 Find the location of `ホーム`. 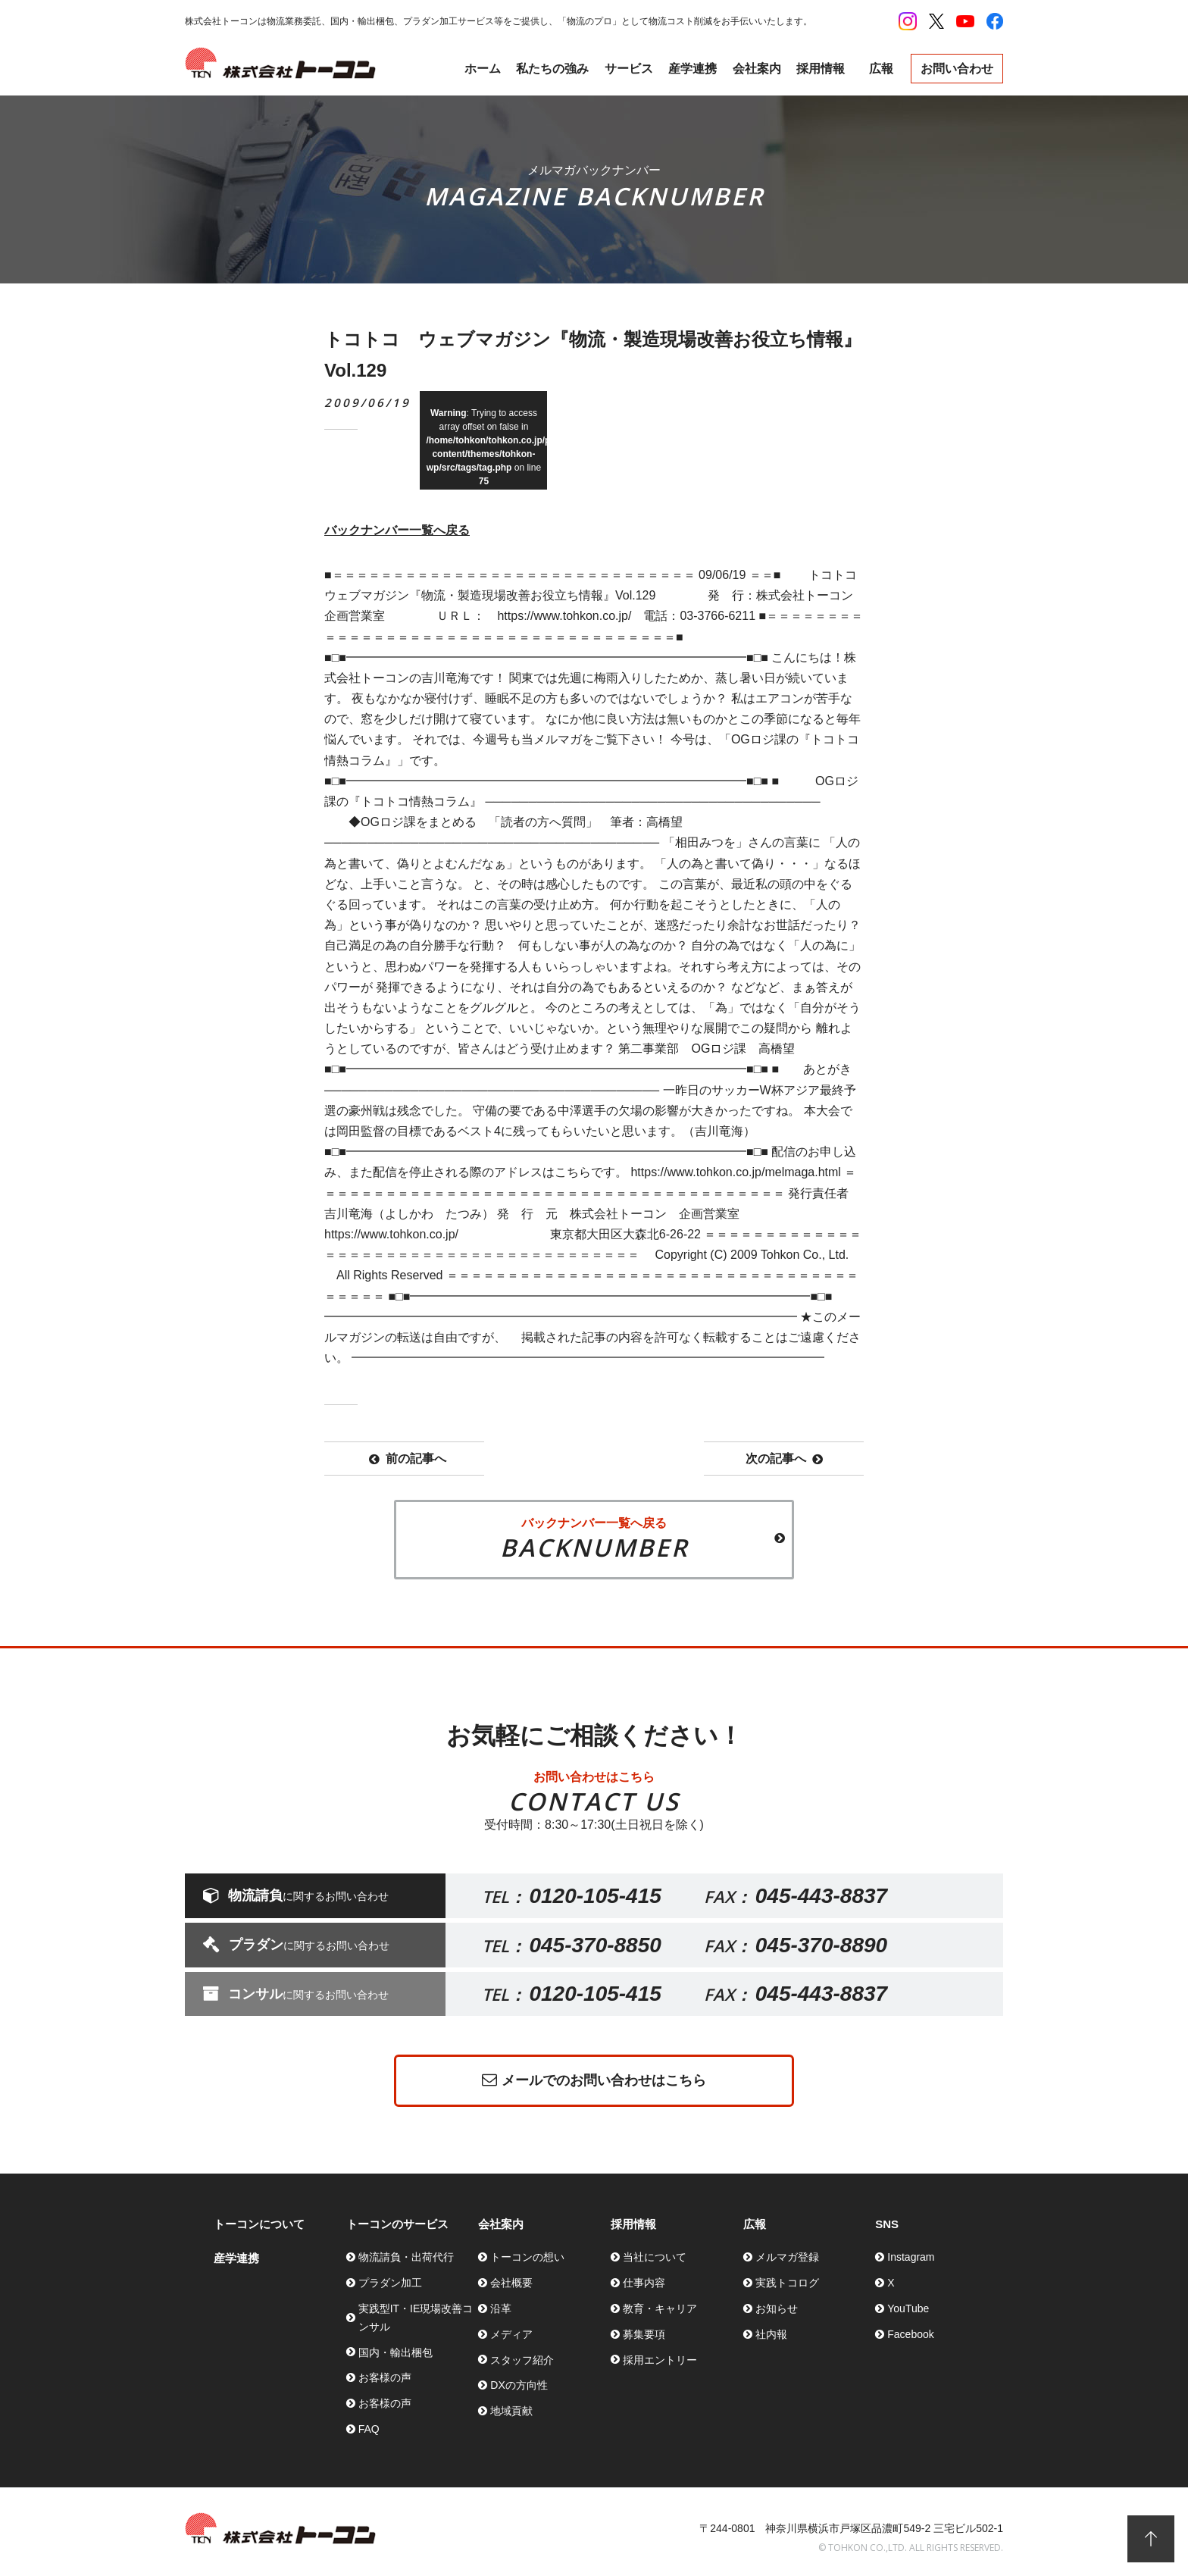

ホーム is located at coordinates (482, 68).